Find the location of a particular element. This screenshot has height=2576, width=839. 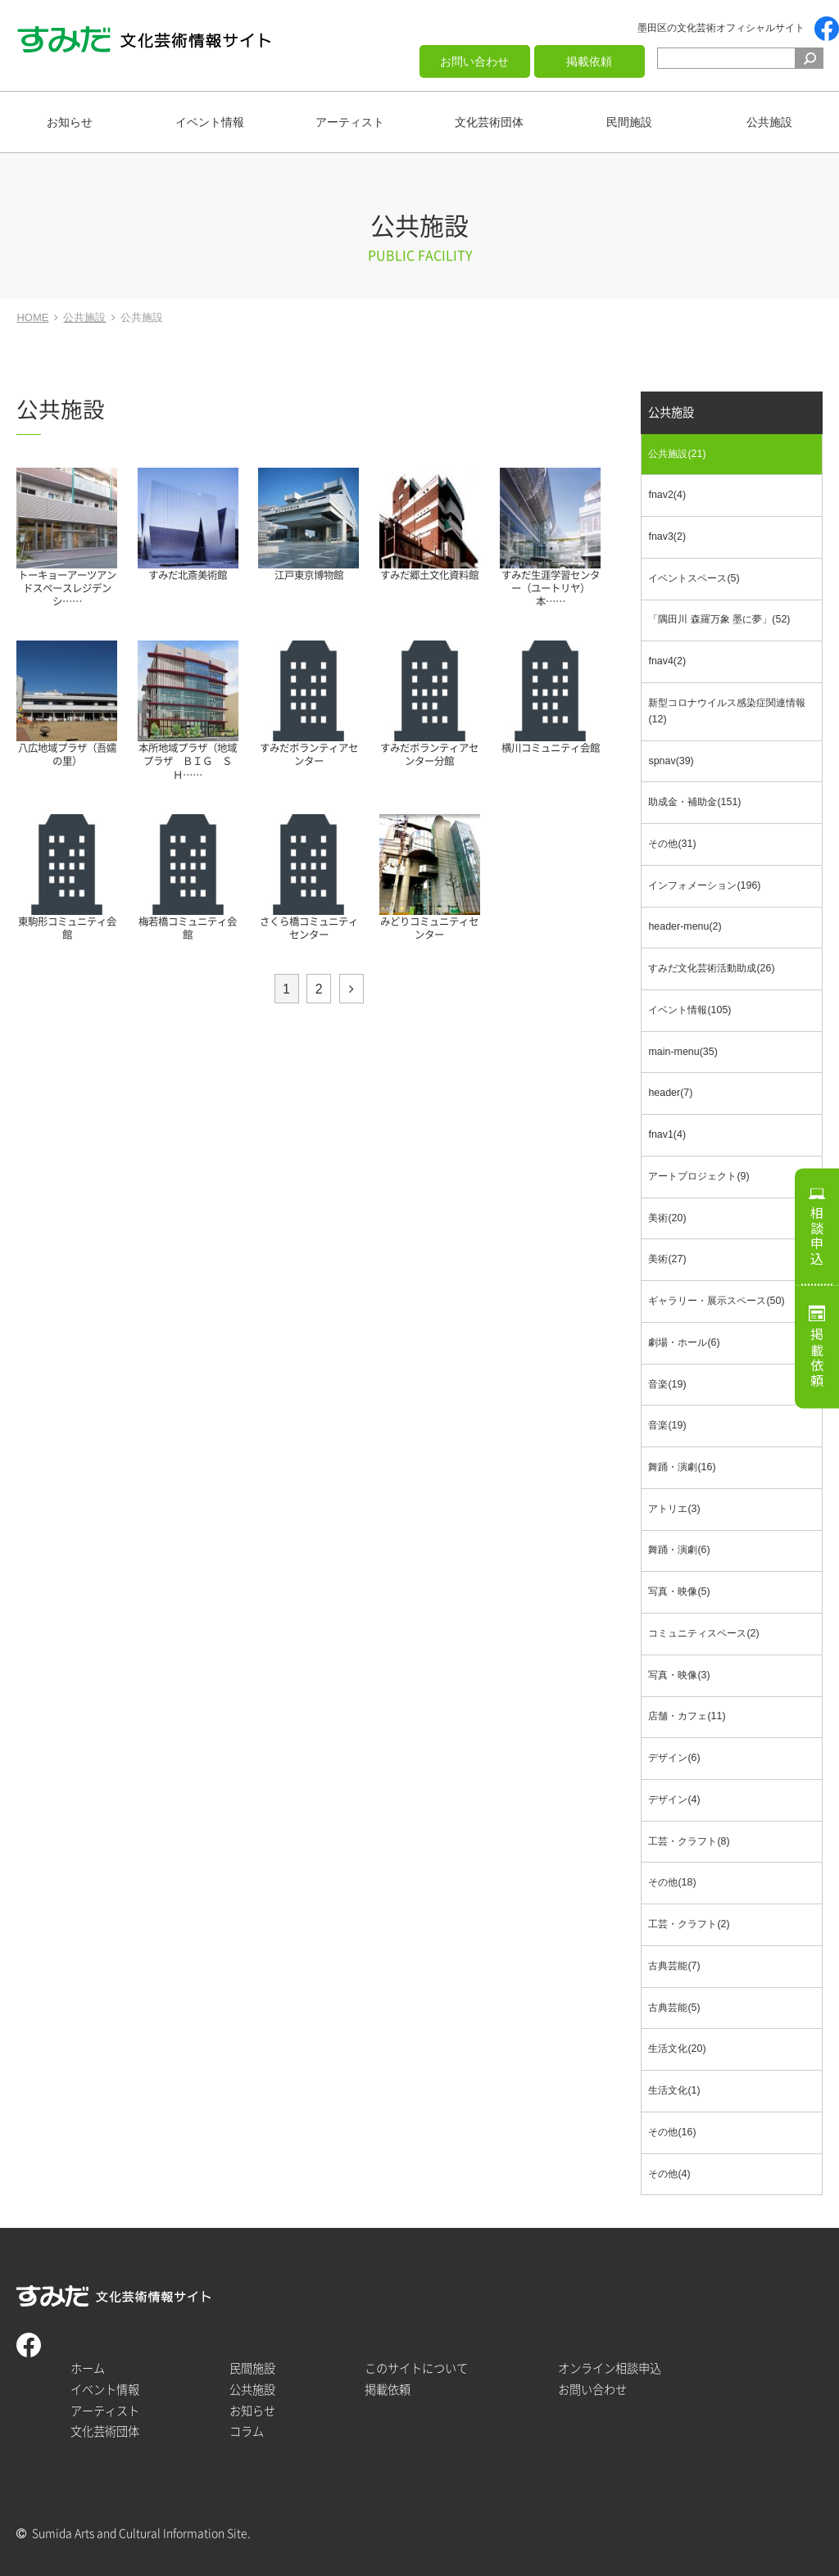

「隅田川 森羅万象 墨に夢」(52) is located at coordinates (719, 619).